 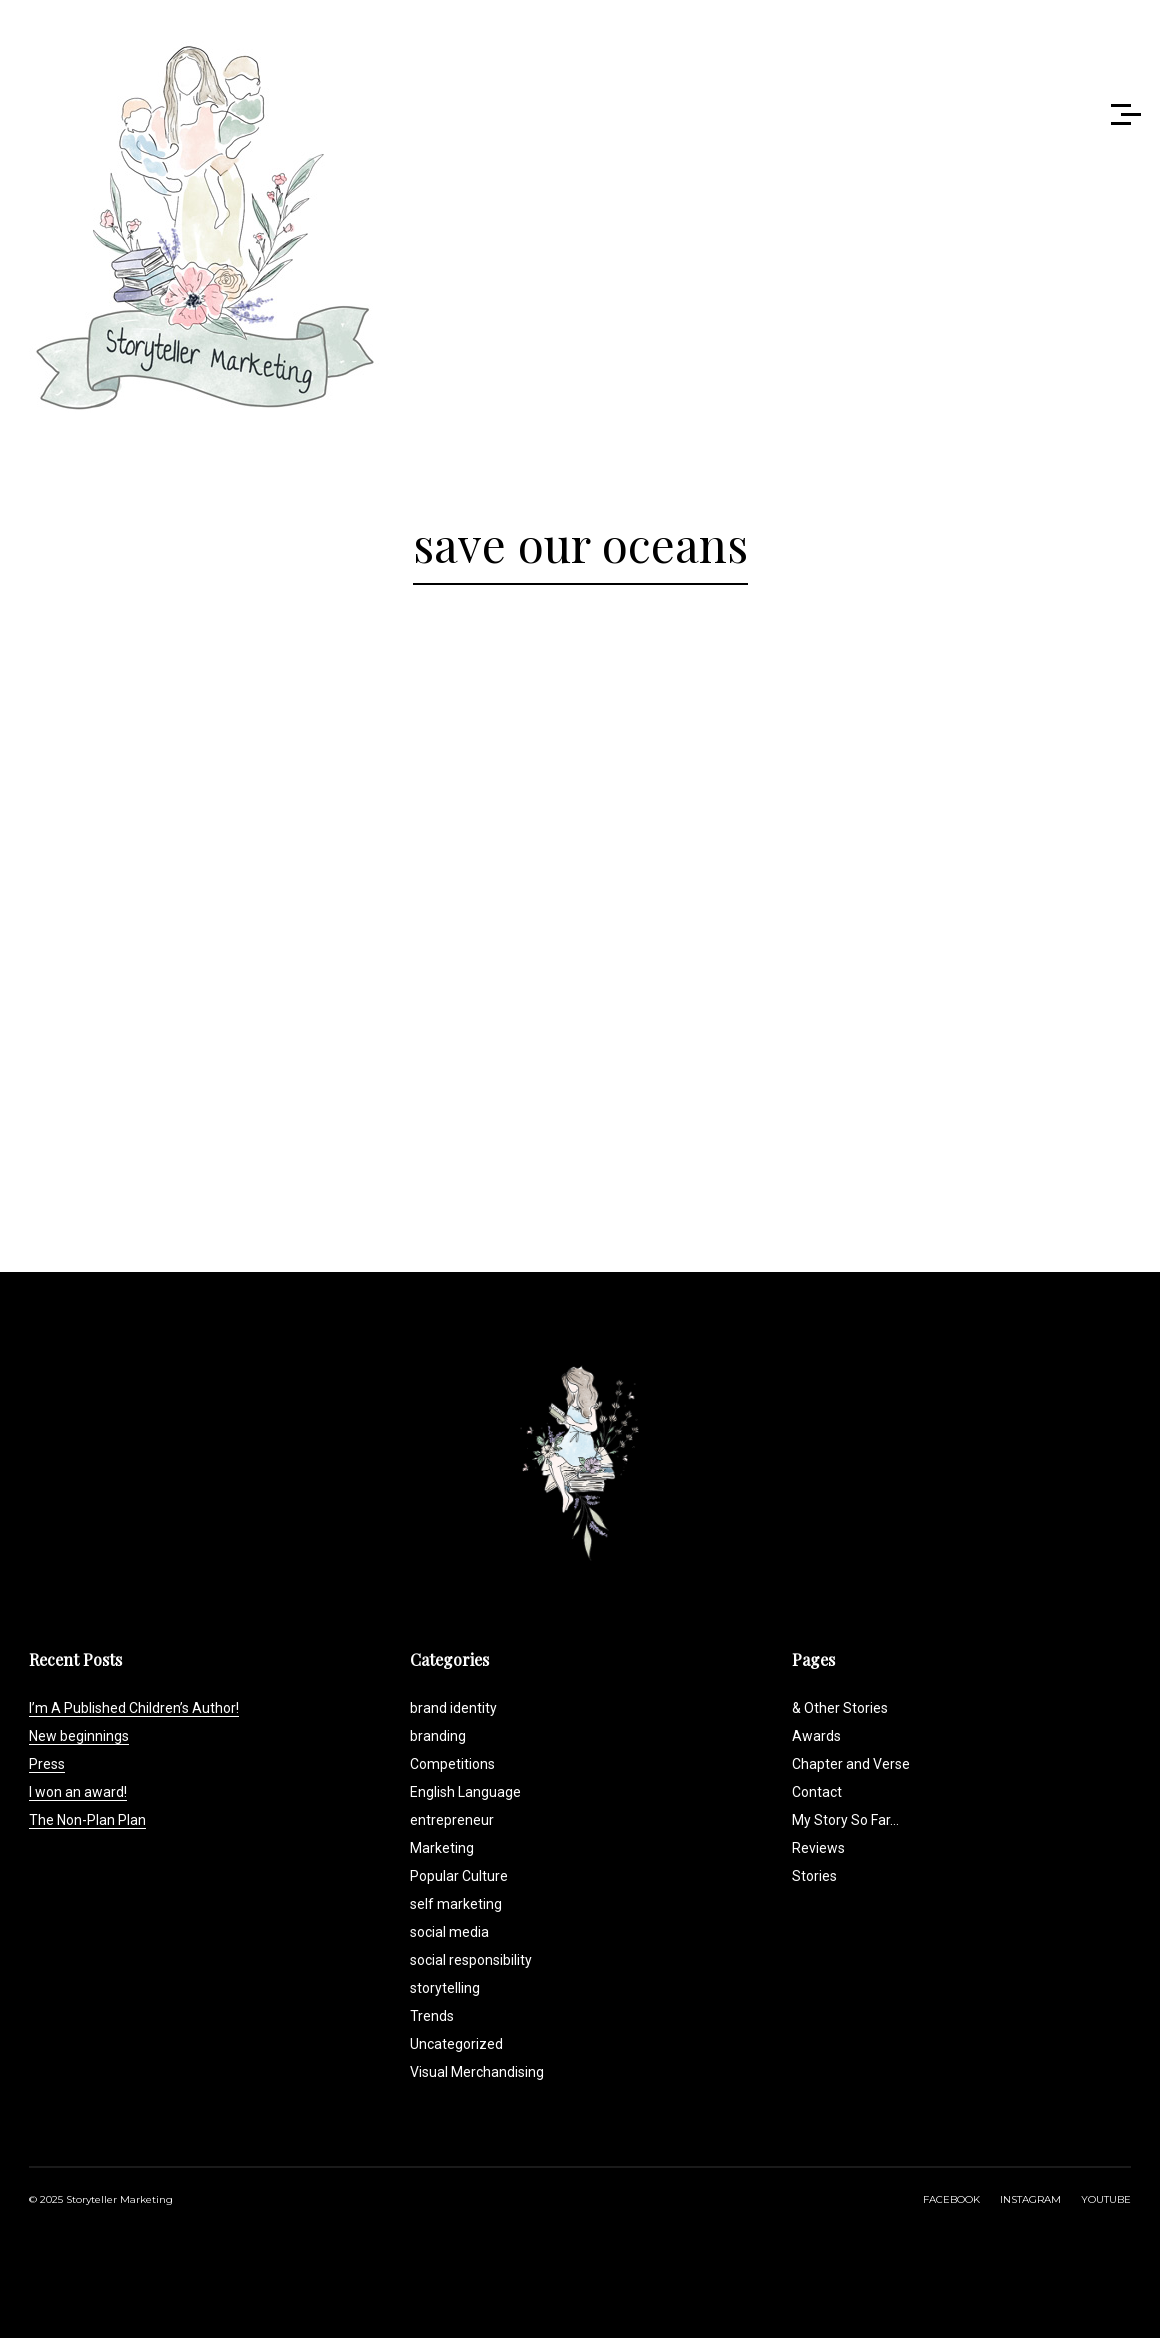 What do you see at coordinates (47, 1764) in the screenshot?
I see `Press` at bounding box center [47, 1764].